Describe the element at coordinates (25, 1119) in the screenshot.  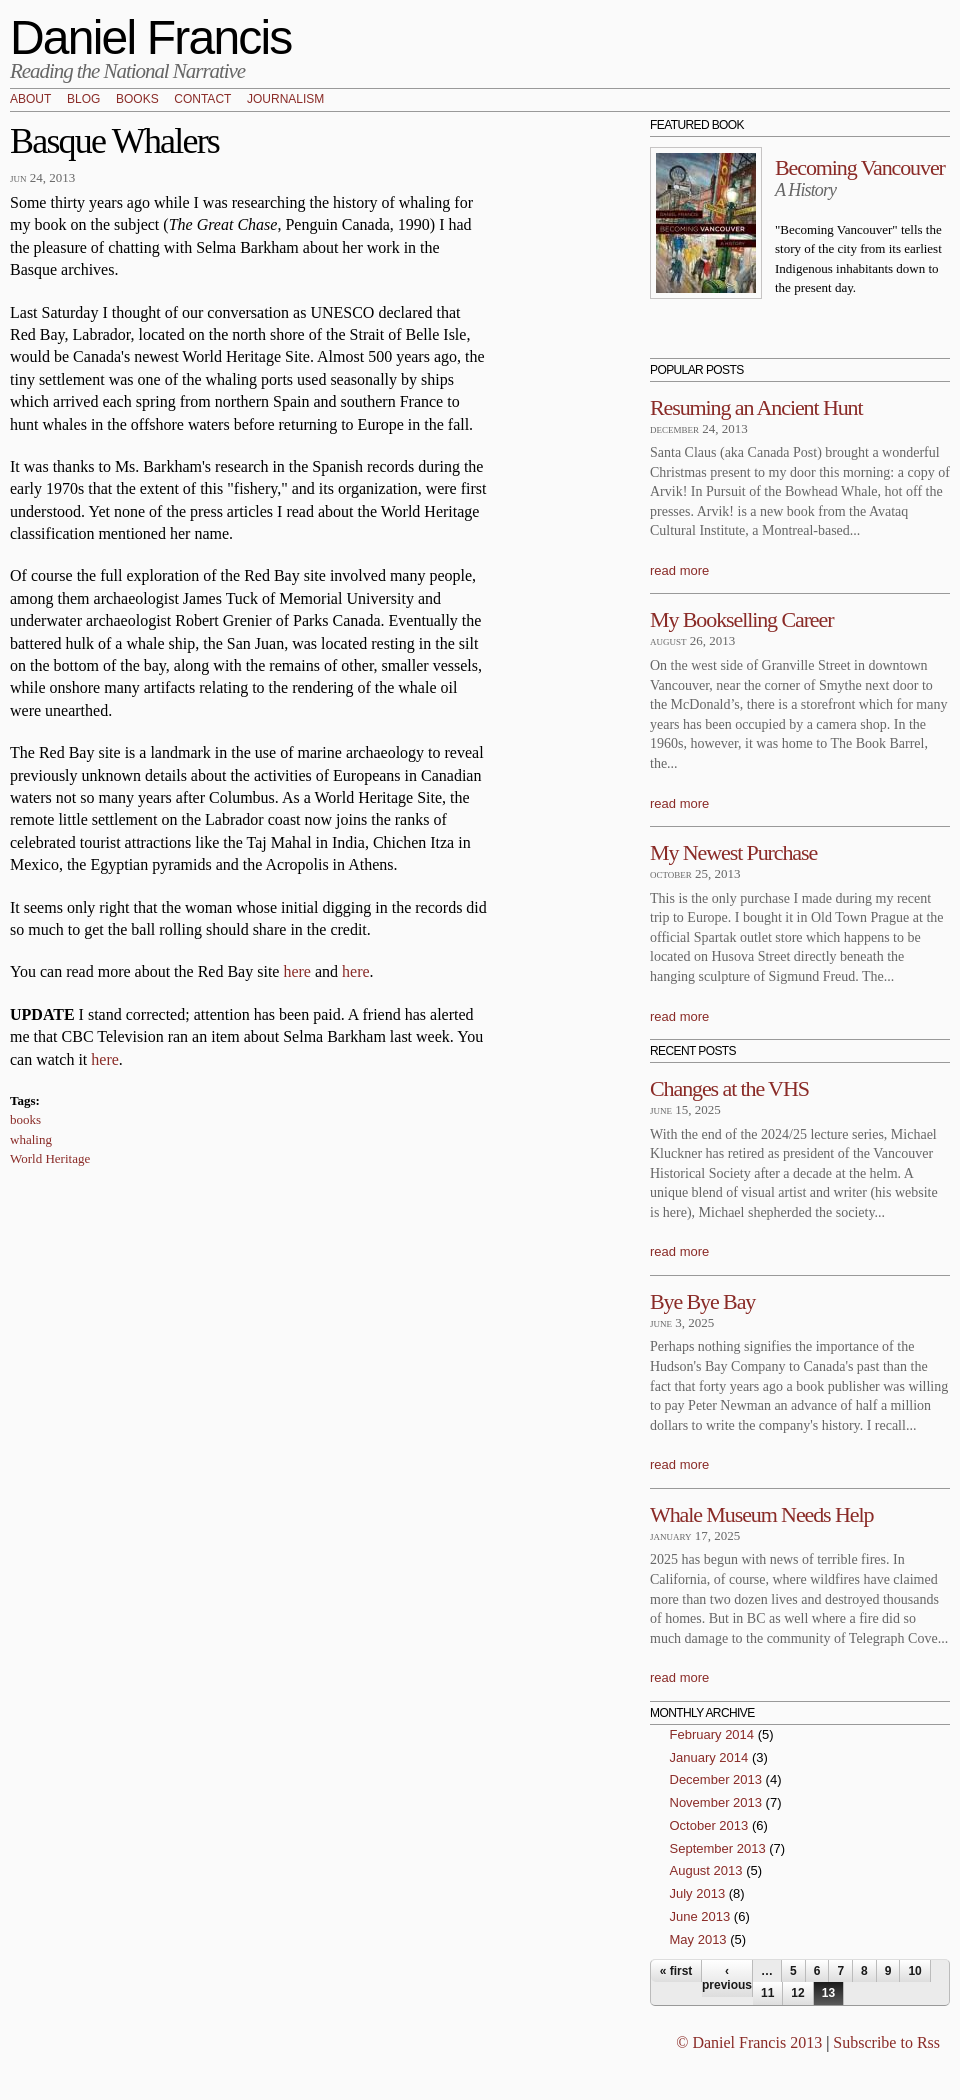
I see `books` at that location.